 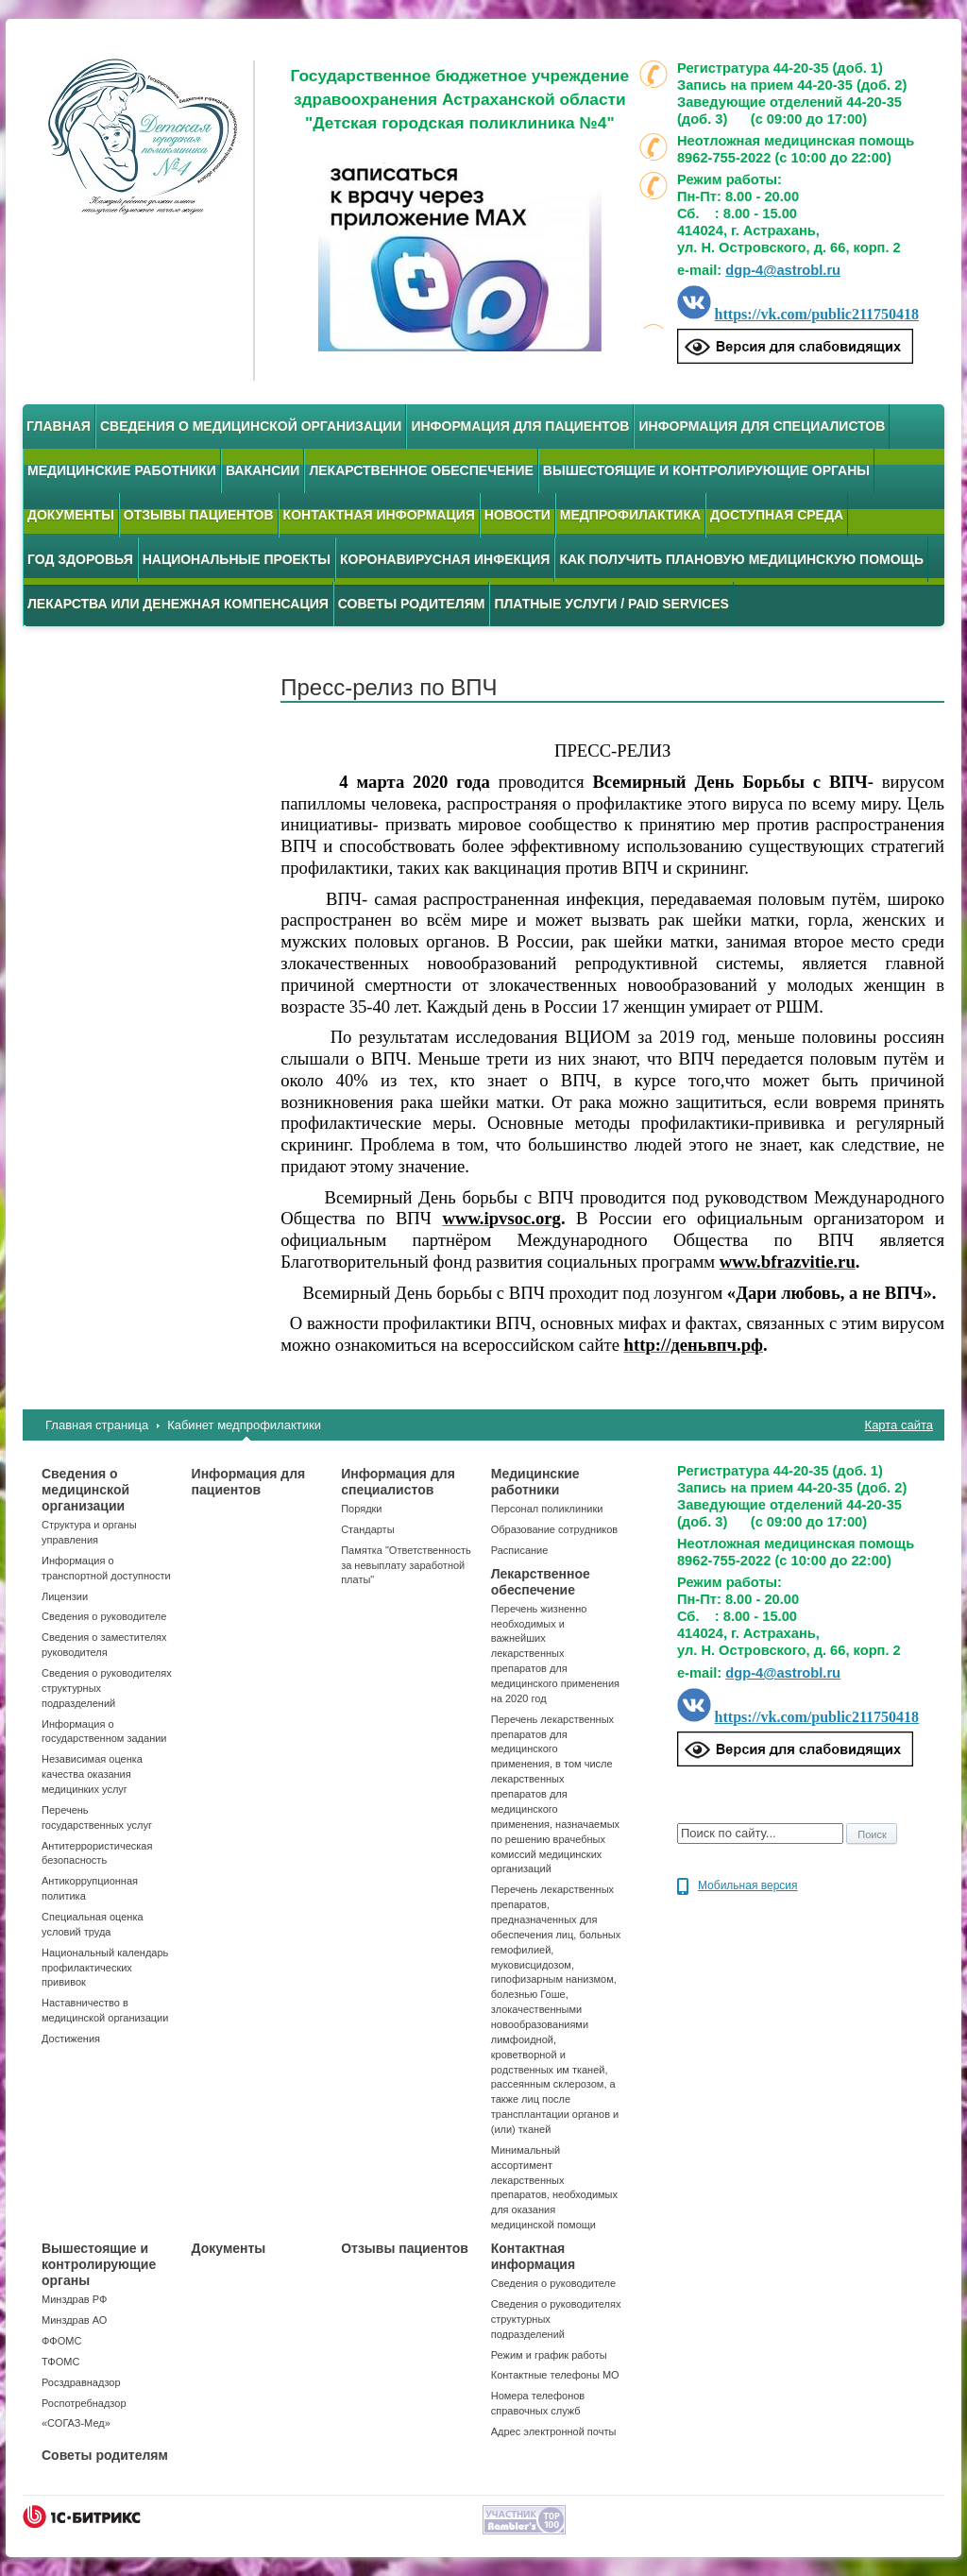 I want to click on Режим и график работы, so click(x=549, y=2355).